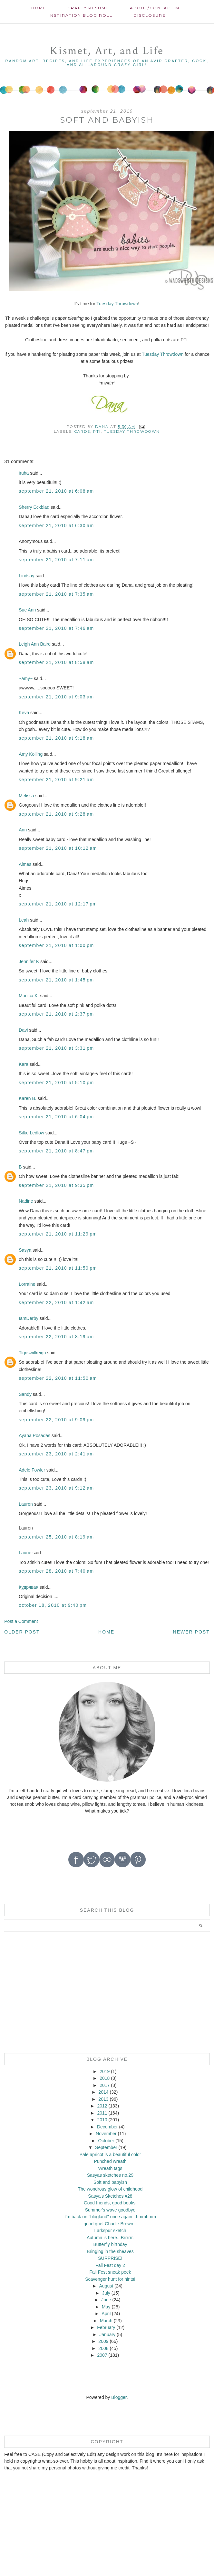 The image size is (214, 2576). I want to click on May, so click(106, 2306).